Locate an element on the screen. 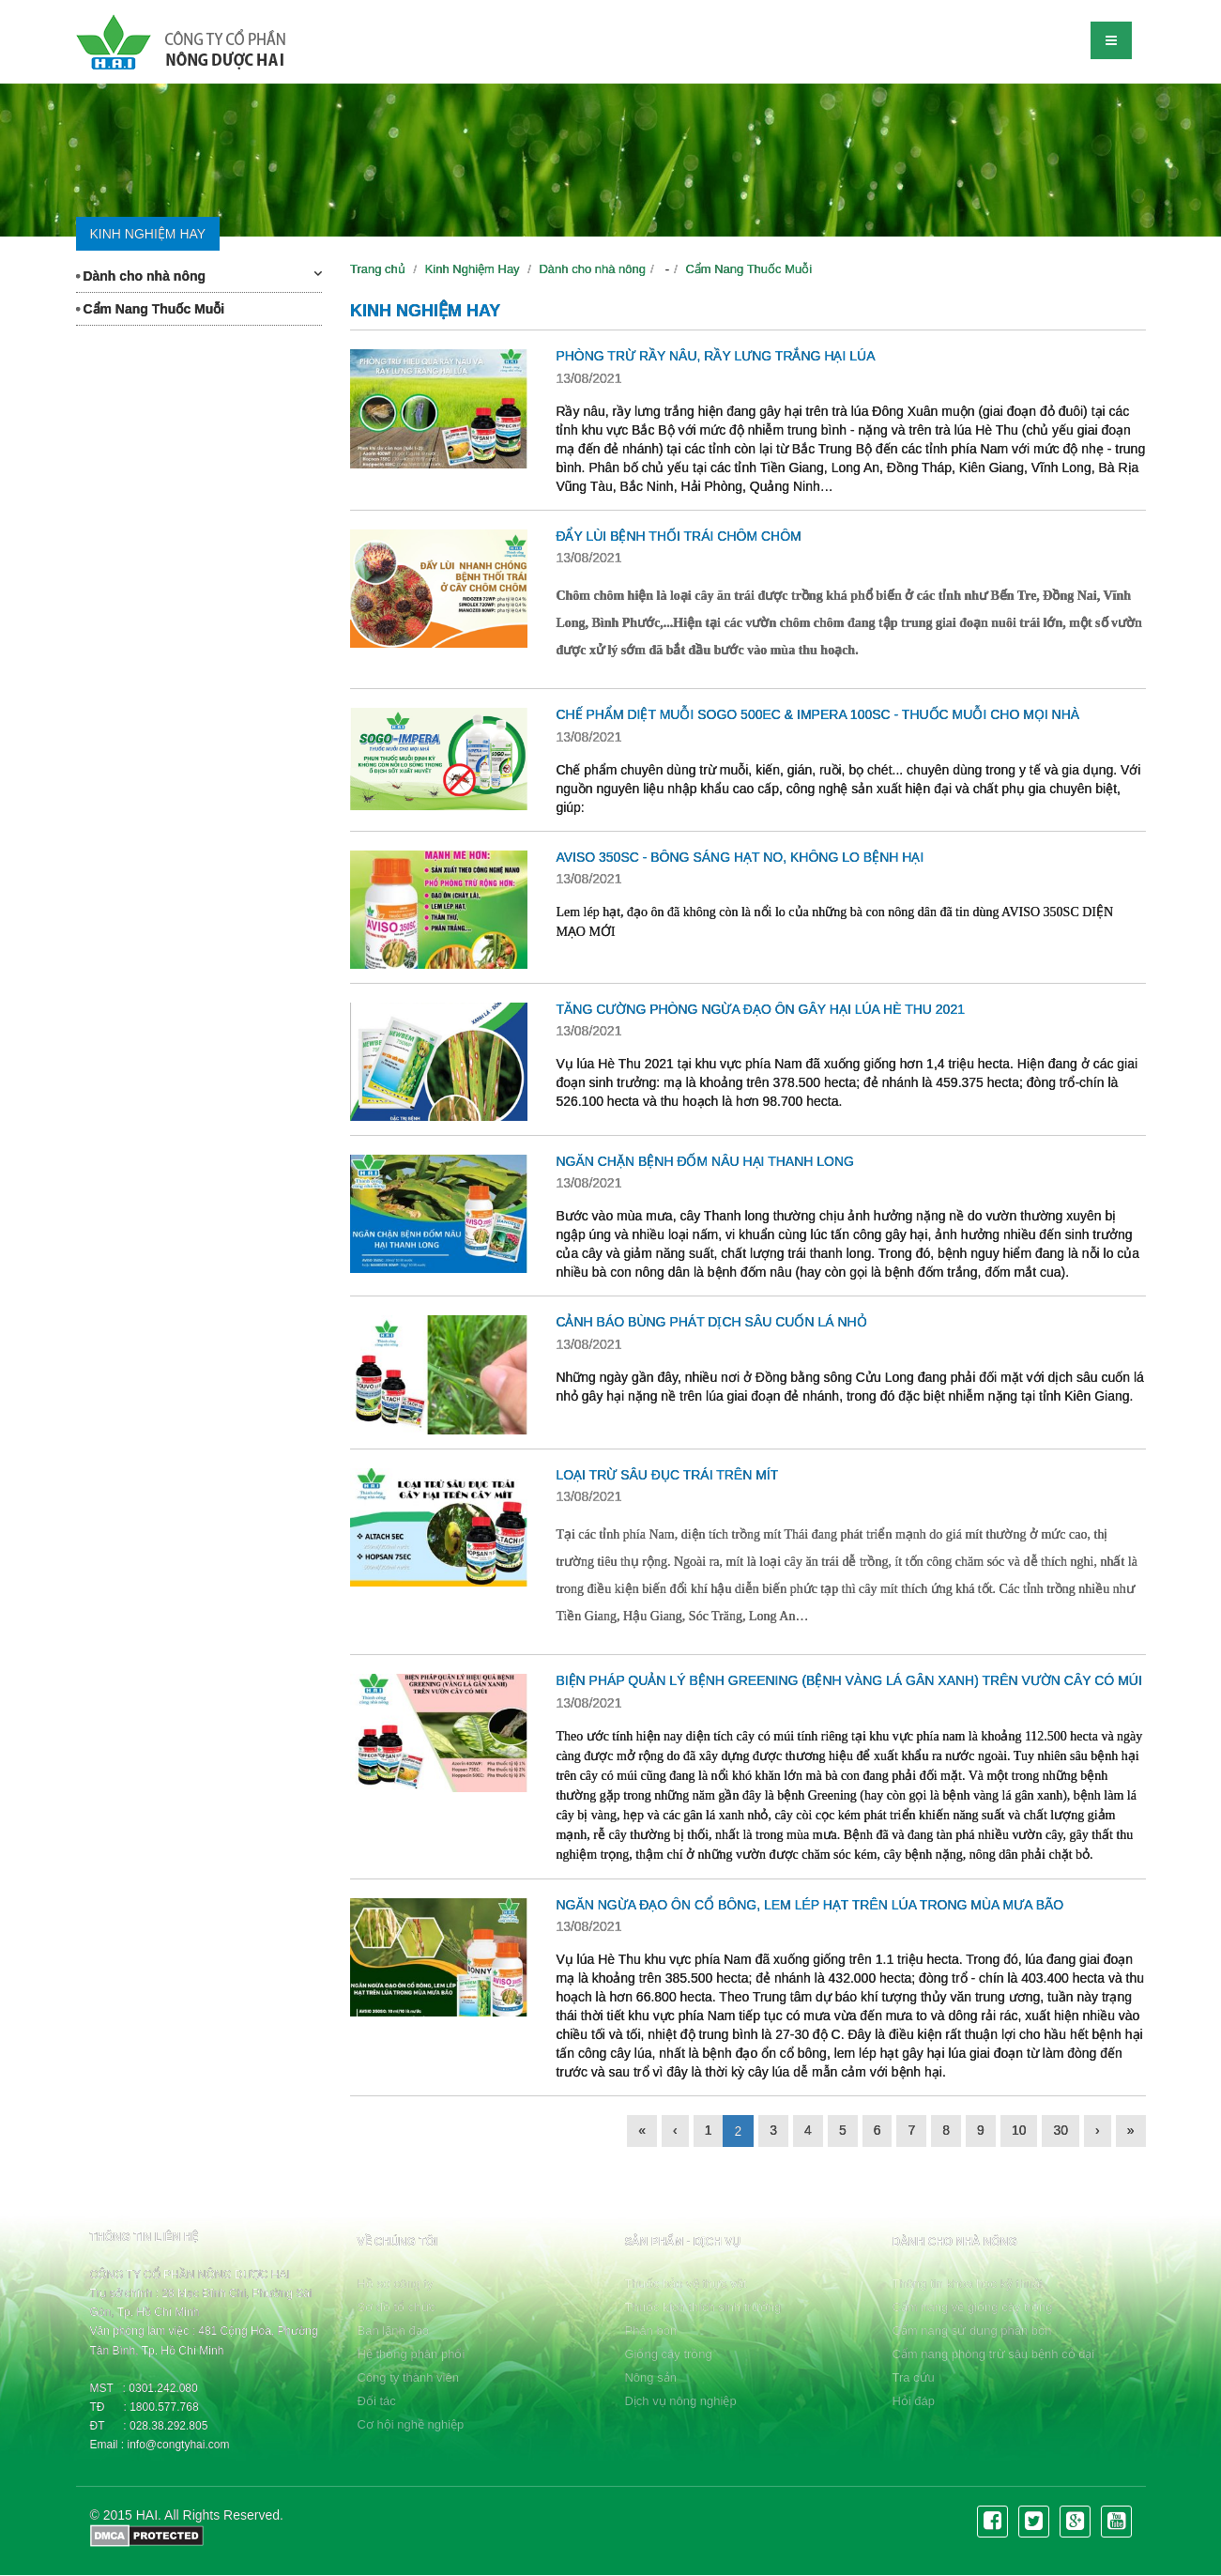 The image size is (1221, 2576). Giống cây trồng is located at coordinates (667, 2354).